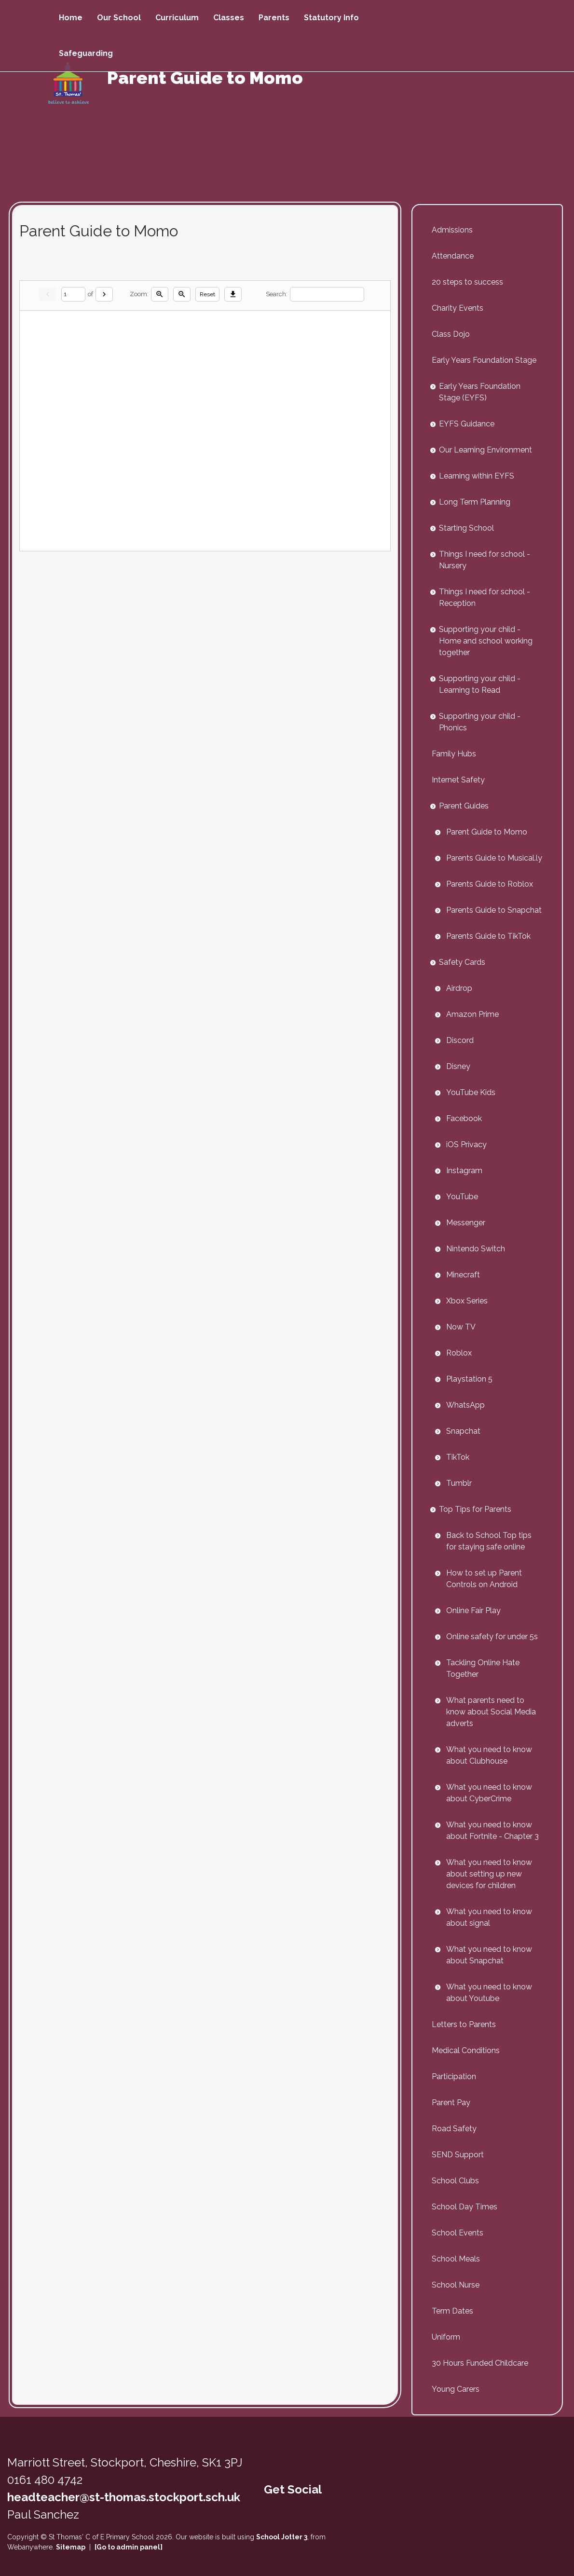 The width and height of the screenshot is (574, 2576). What do you see at coordinates (331, 17) in the screenshot?
I see `Statutory Info [menuitem]` at bounding box center [331, 17].